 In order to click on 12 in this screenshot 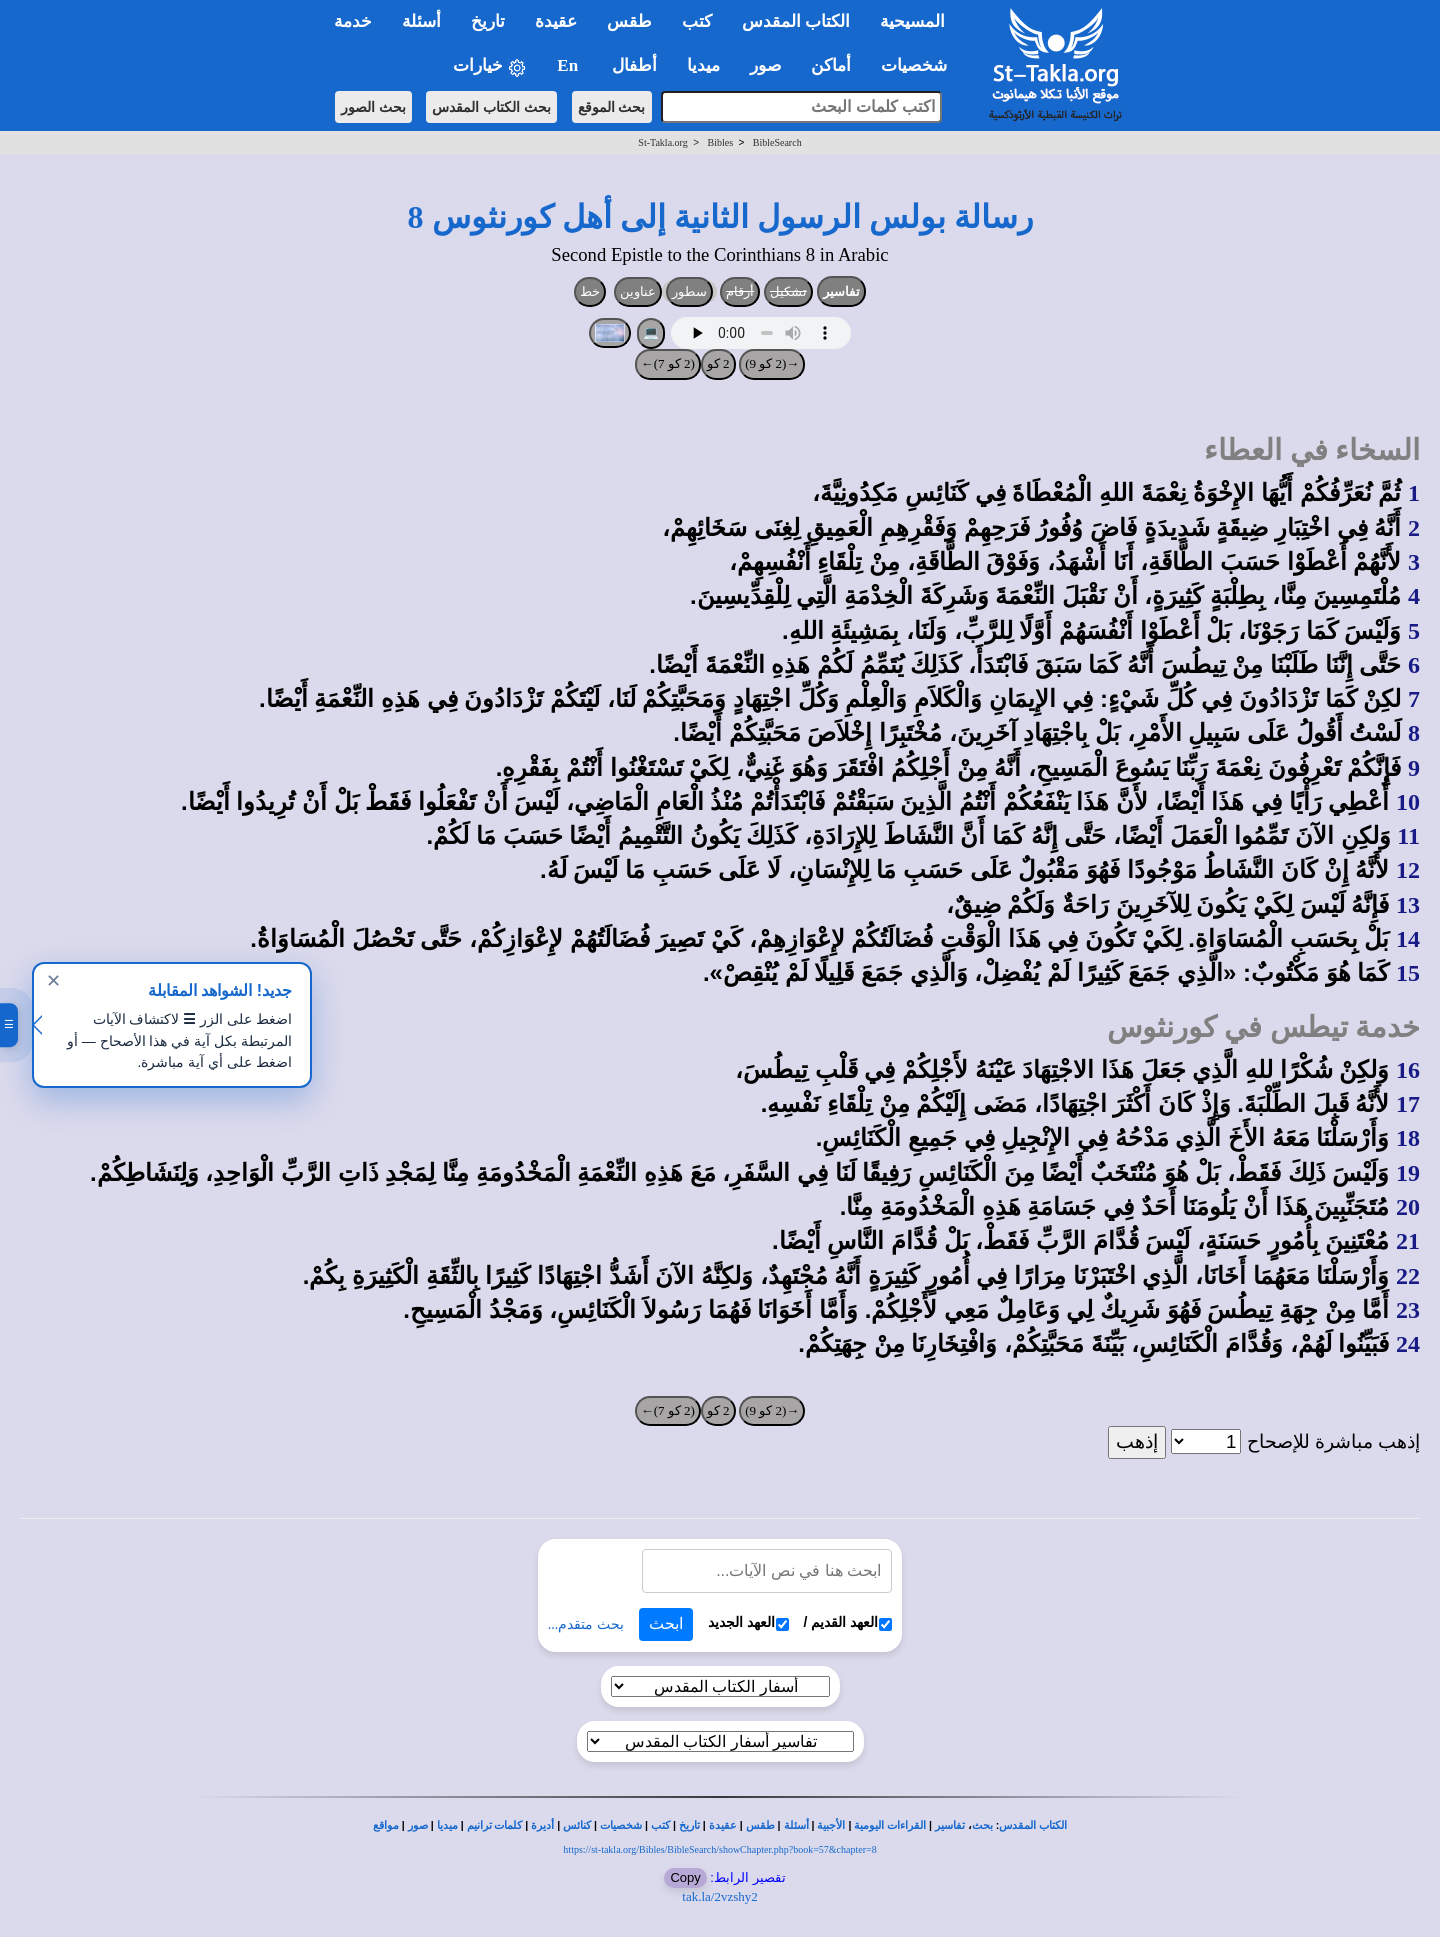, I will do `click(1408, 870)`.